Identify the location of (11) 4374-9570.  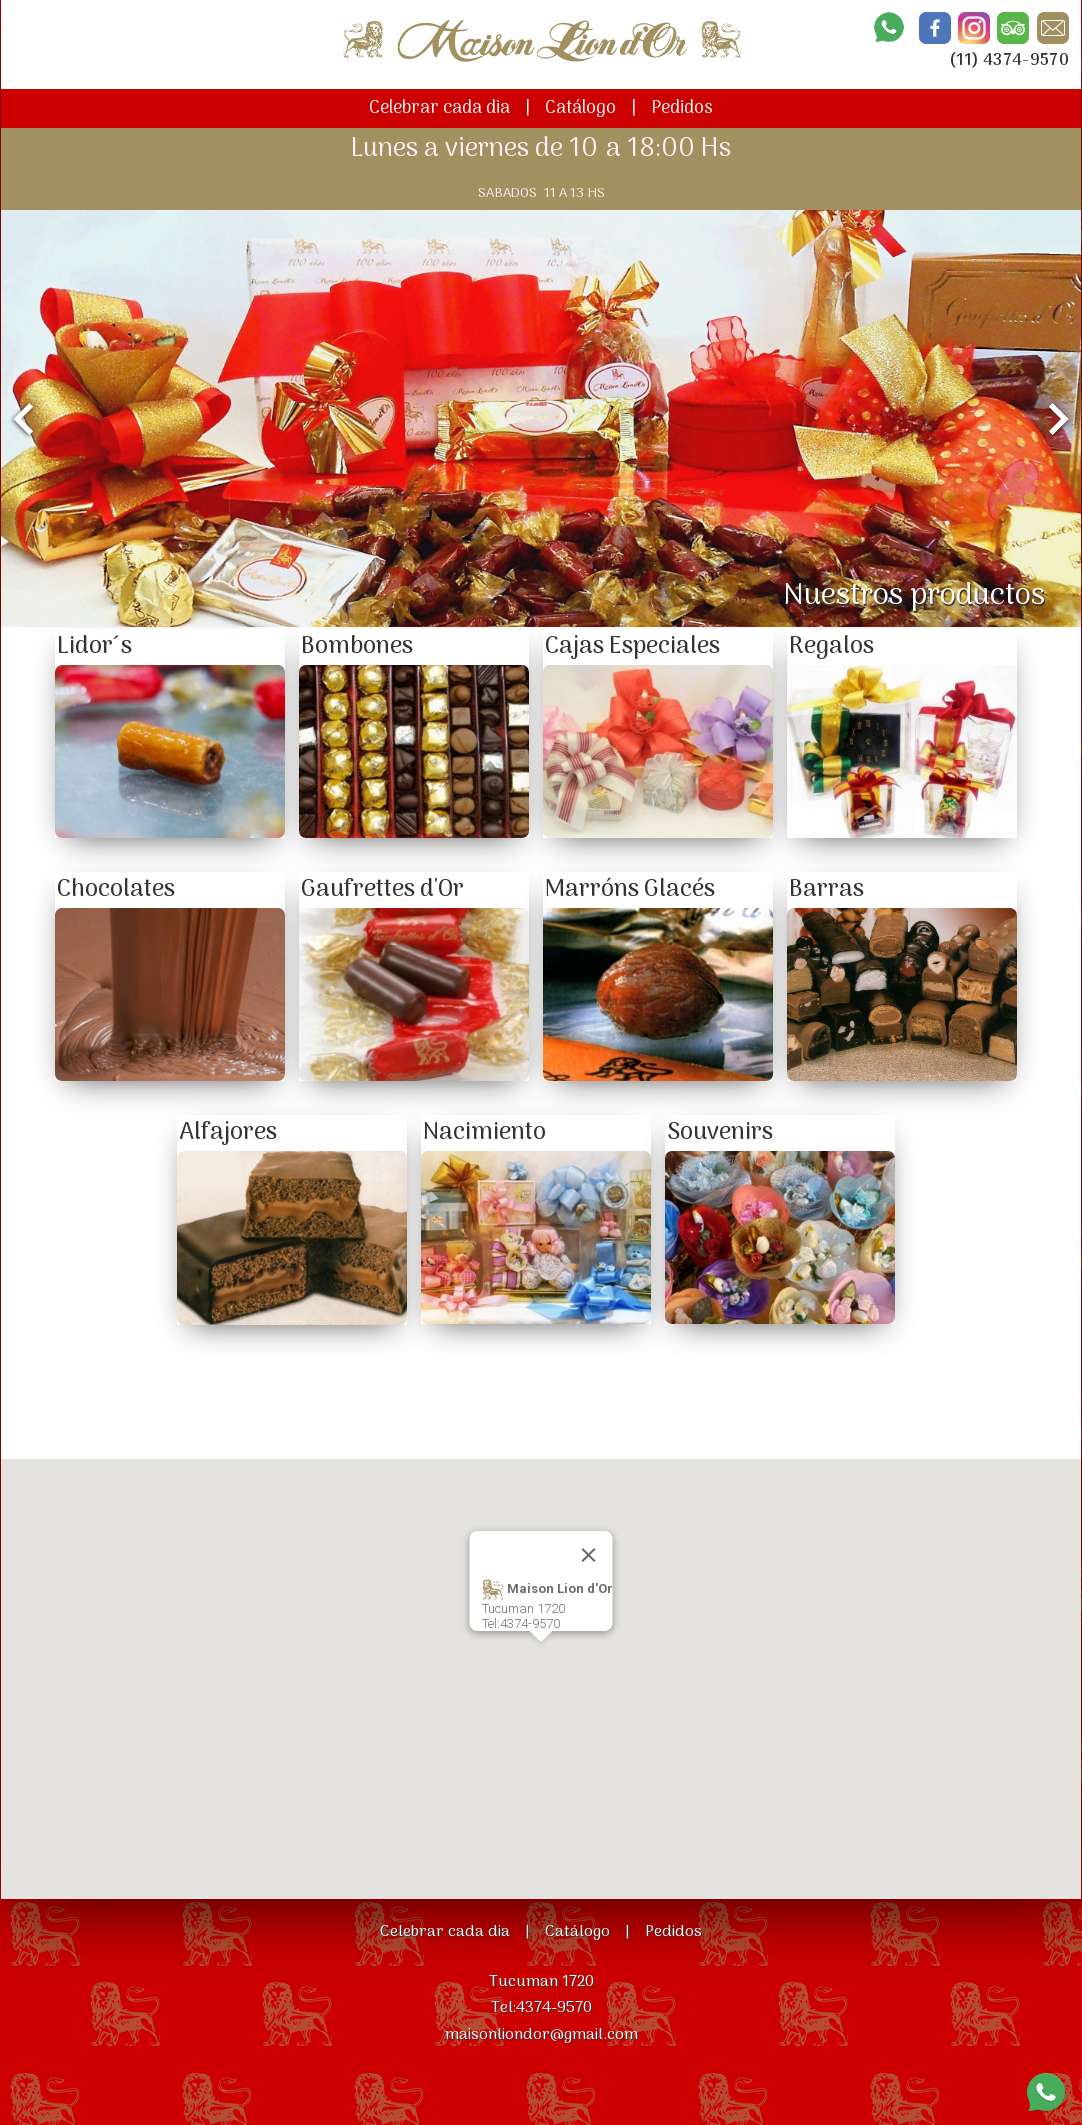
(1009, 61).